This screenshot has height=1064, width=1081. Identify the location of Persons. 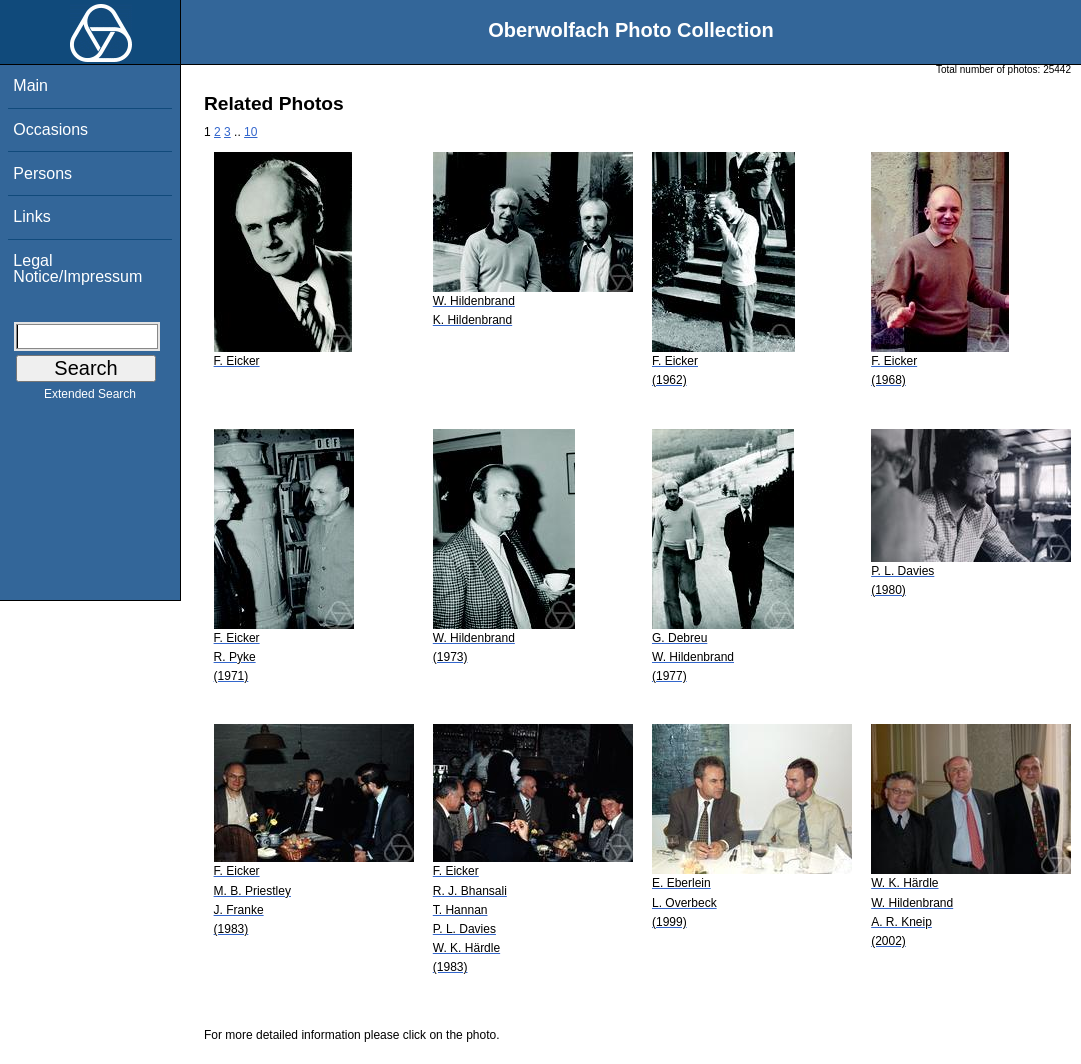
(42, 173).